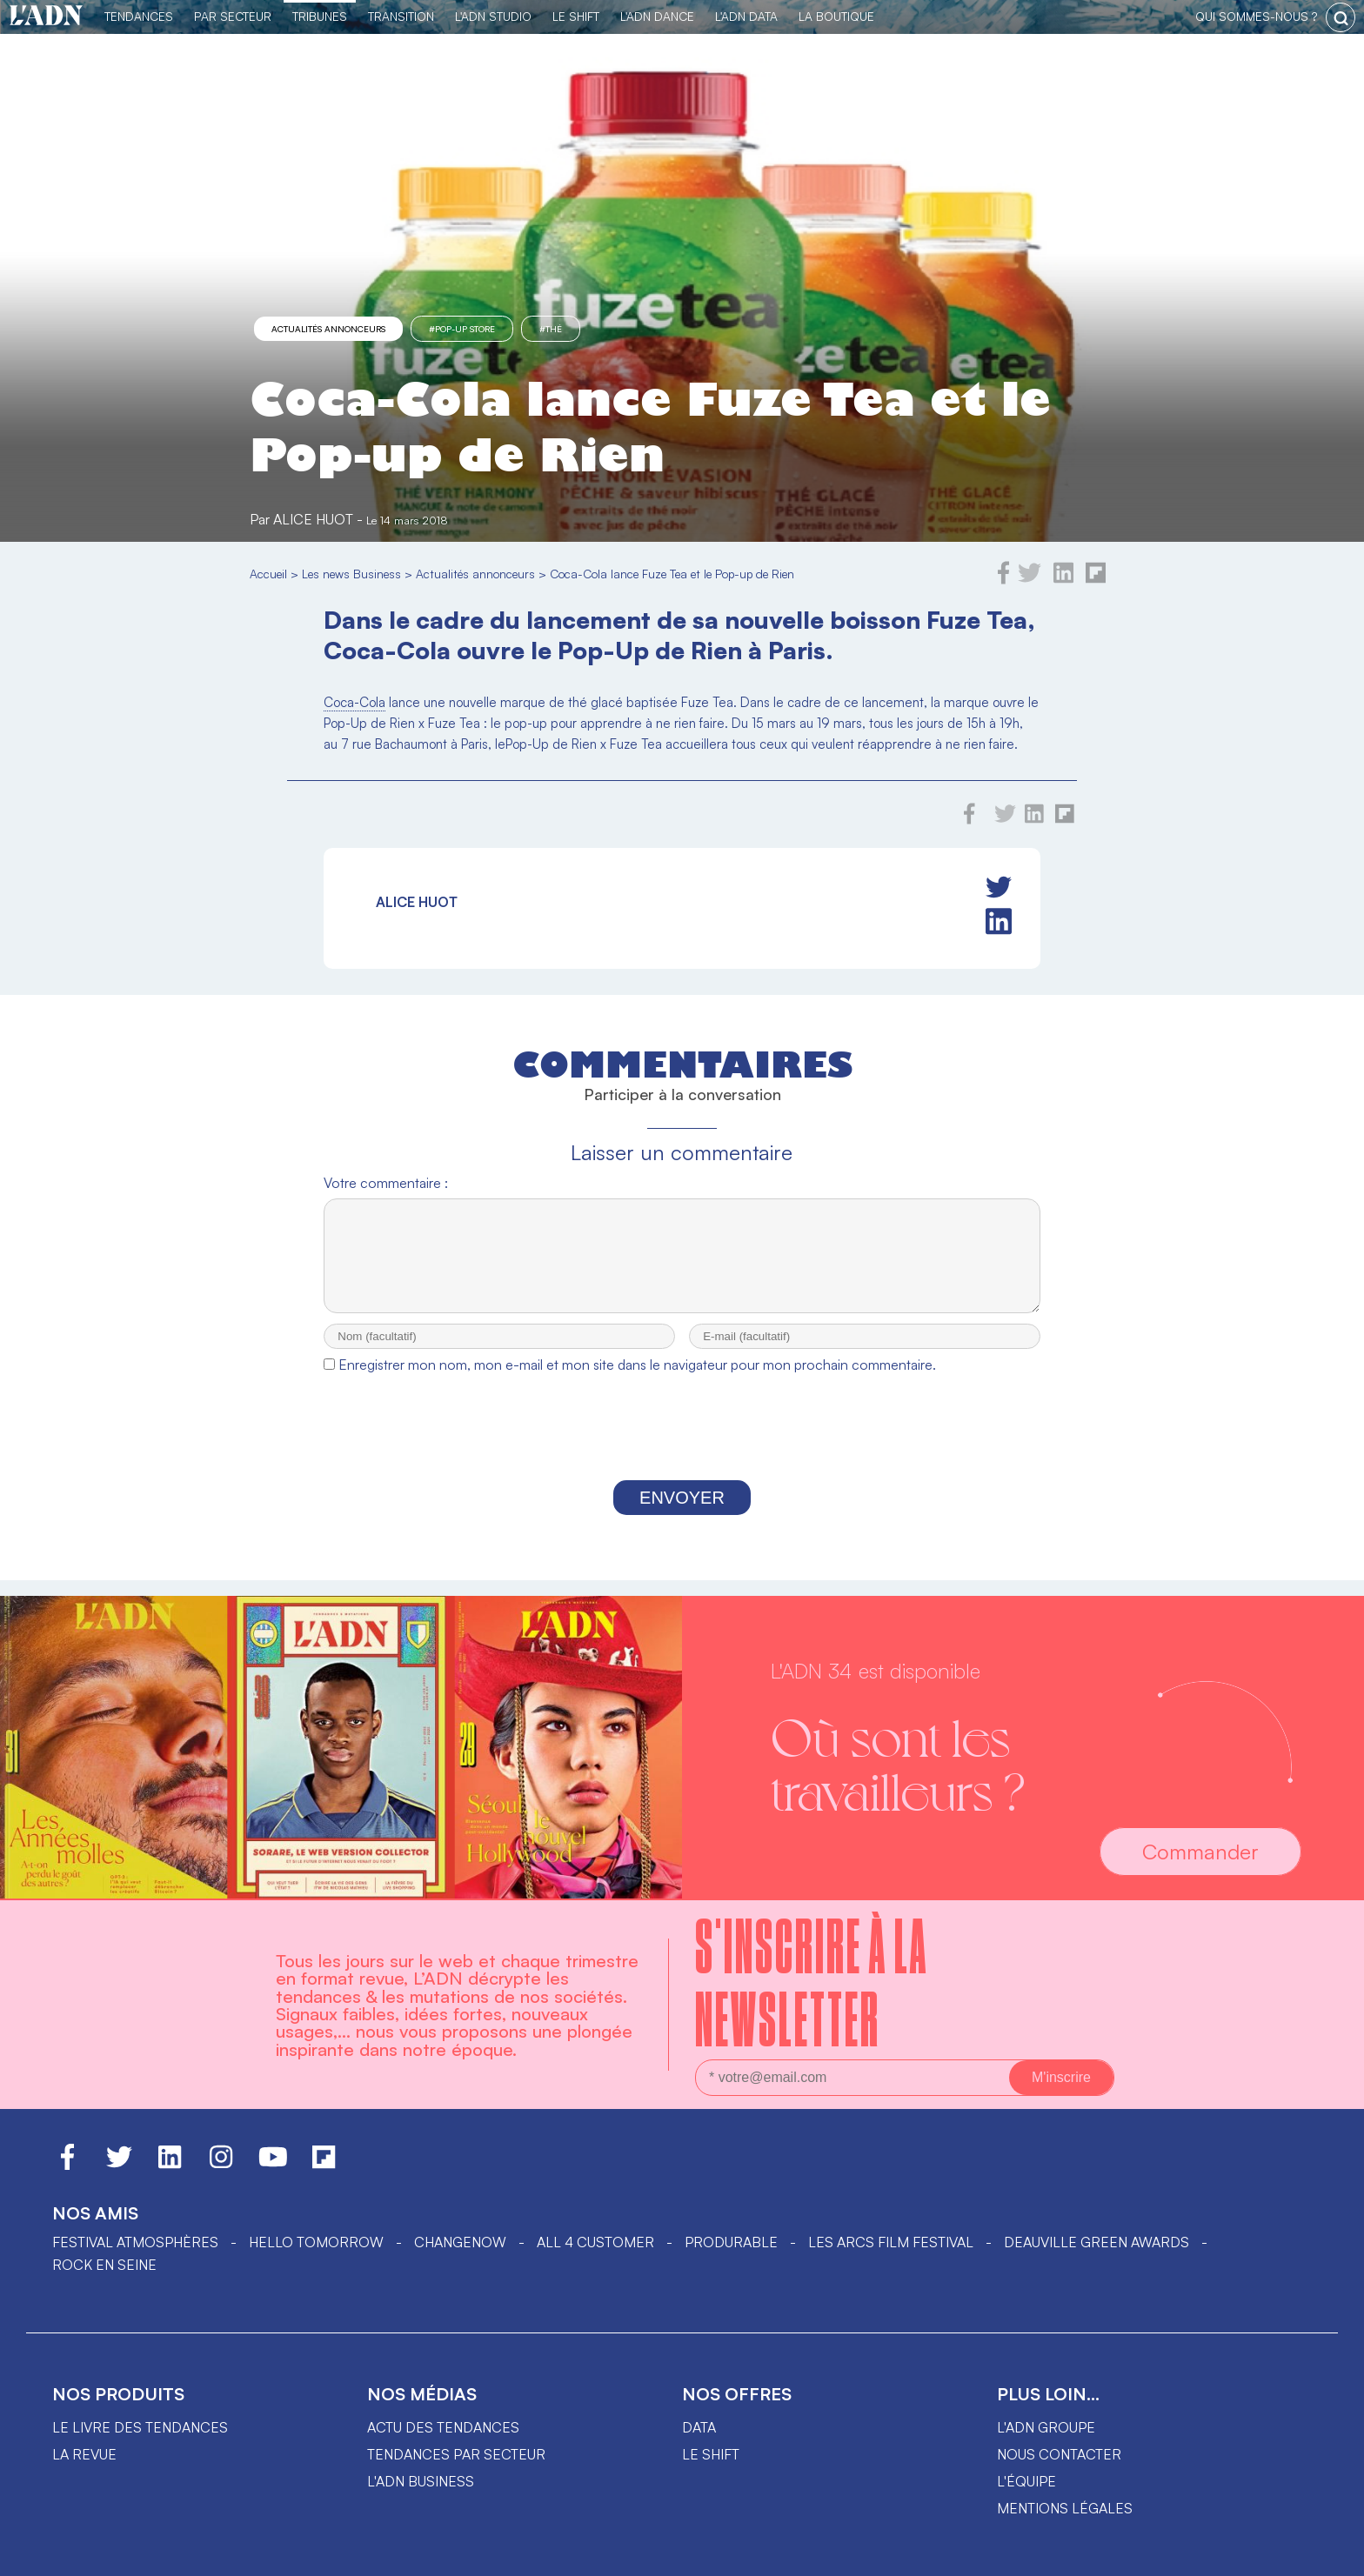  Describe the element at coordinates (386, 1182) in the screenshot. I see `Votre commentaire :` at that location.